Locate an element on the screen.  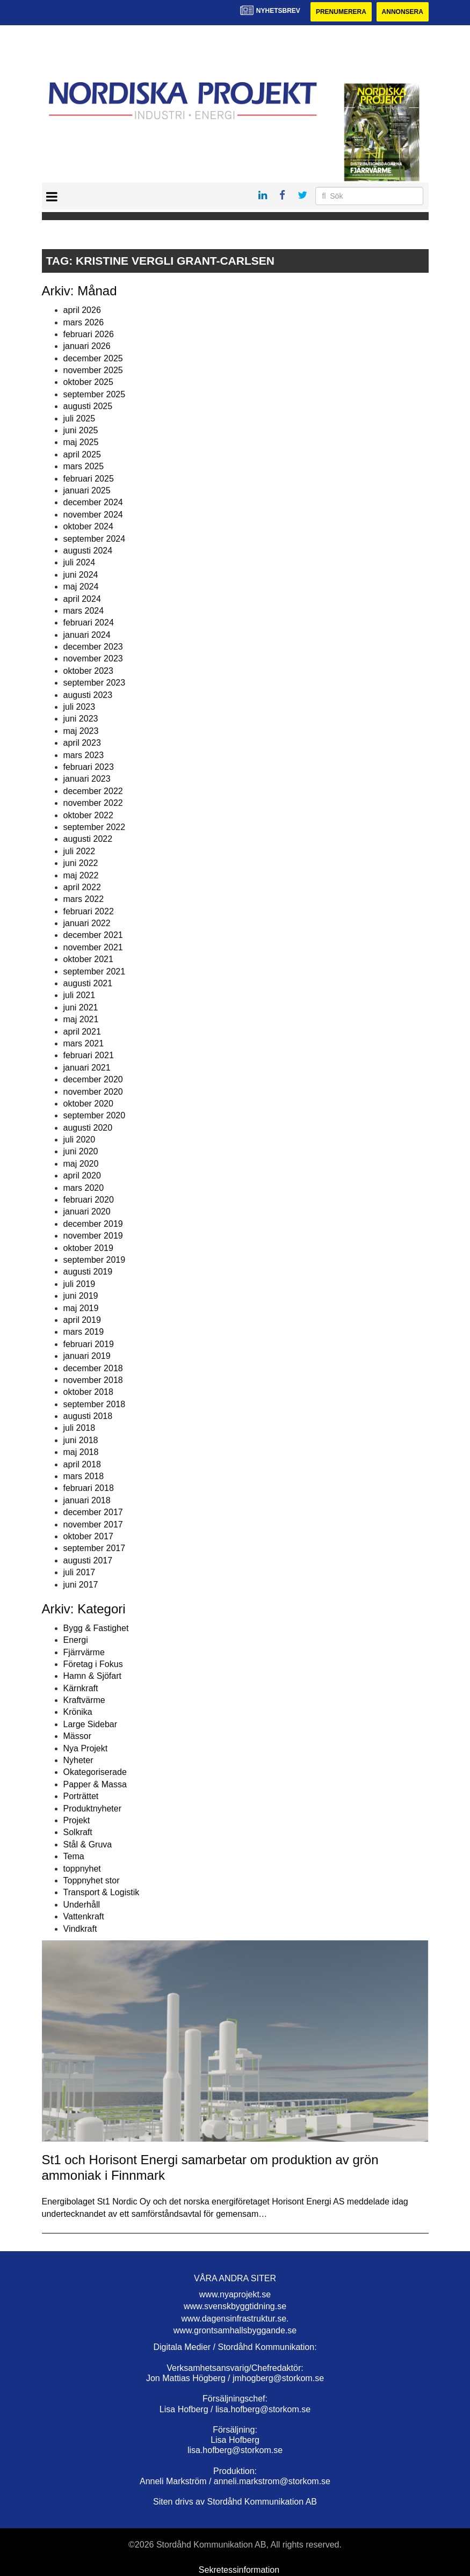
juli 2021 is located at coordinates (79, 995).